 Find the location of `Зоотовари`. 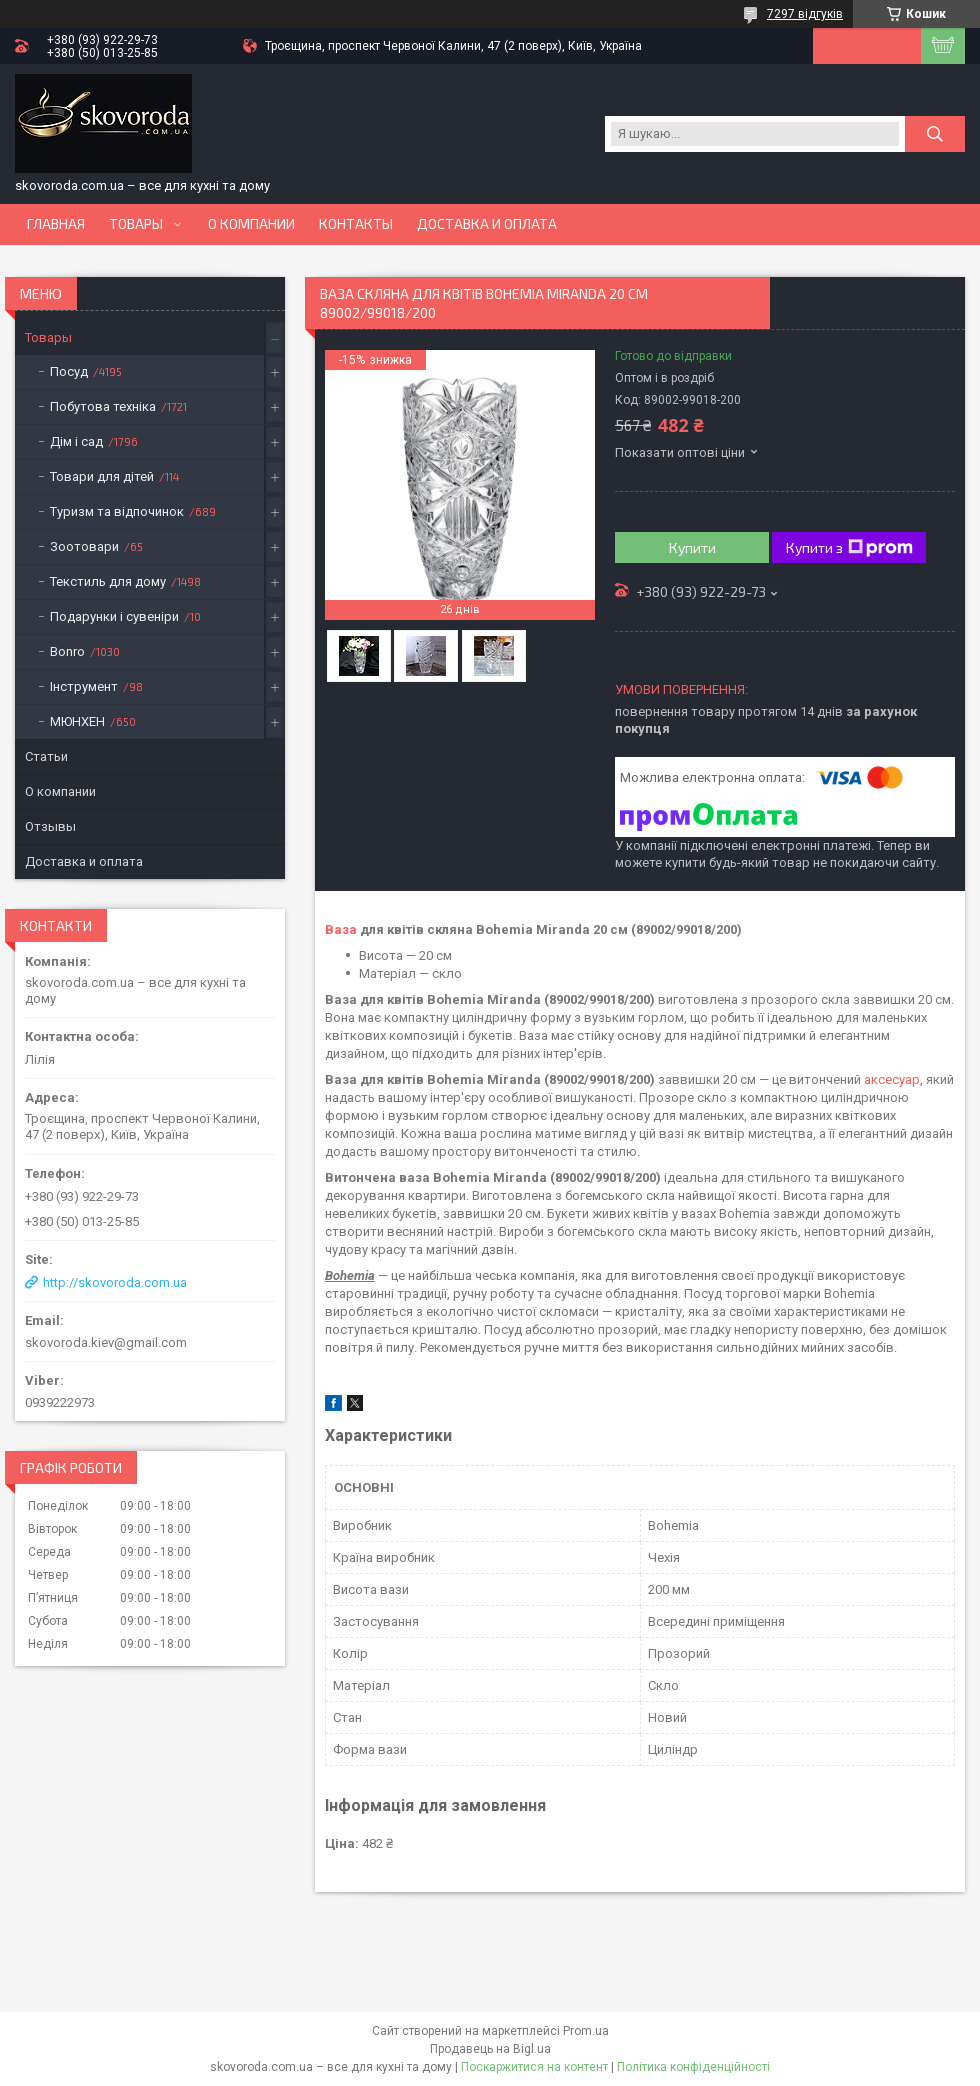

Зоотовари is located at coordinates (84, 546).